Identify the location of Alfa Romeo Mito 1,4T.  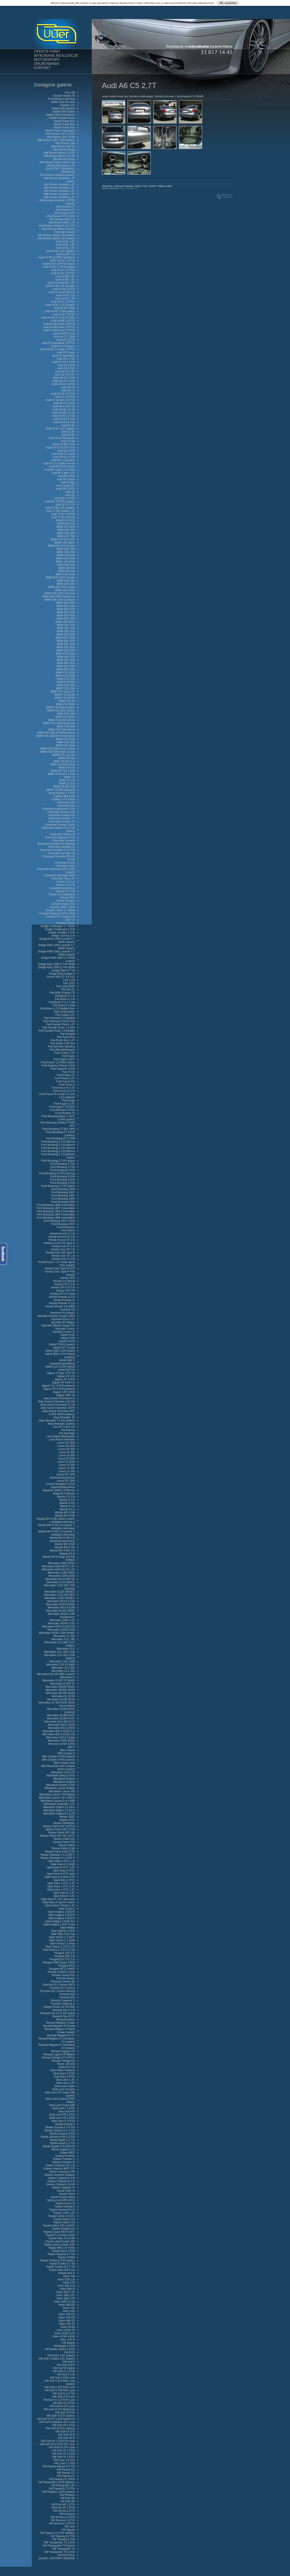
(61, 222).